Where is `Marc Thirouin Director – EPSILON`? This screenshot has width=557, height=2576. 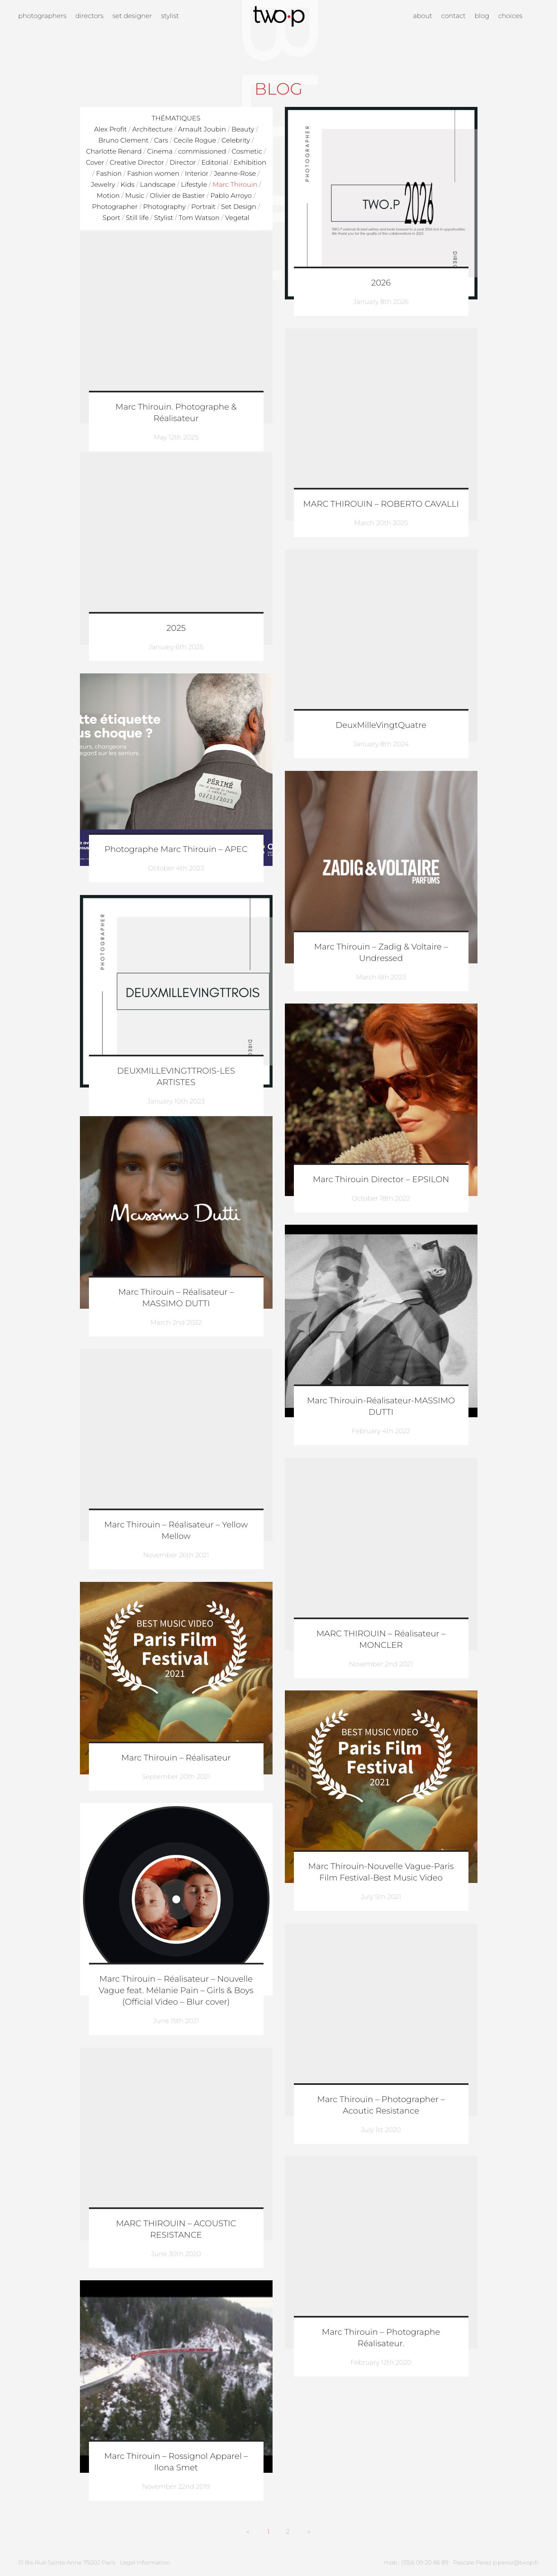
Marc Thirouin Director – EPSILON is located at coordinates (381, 1180).